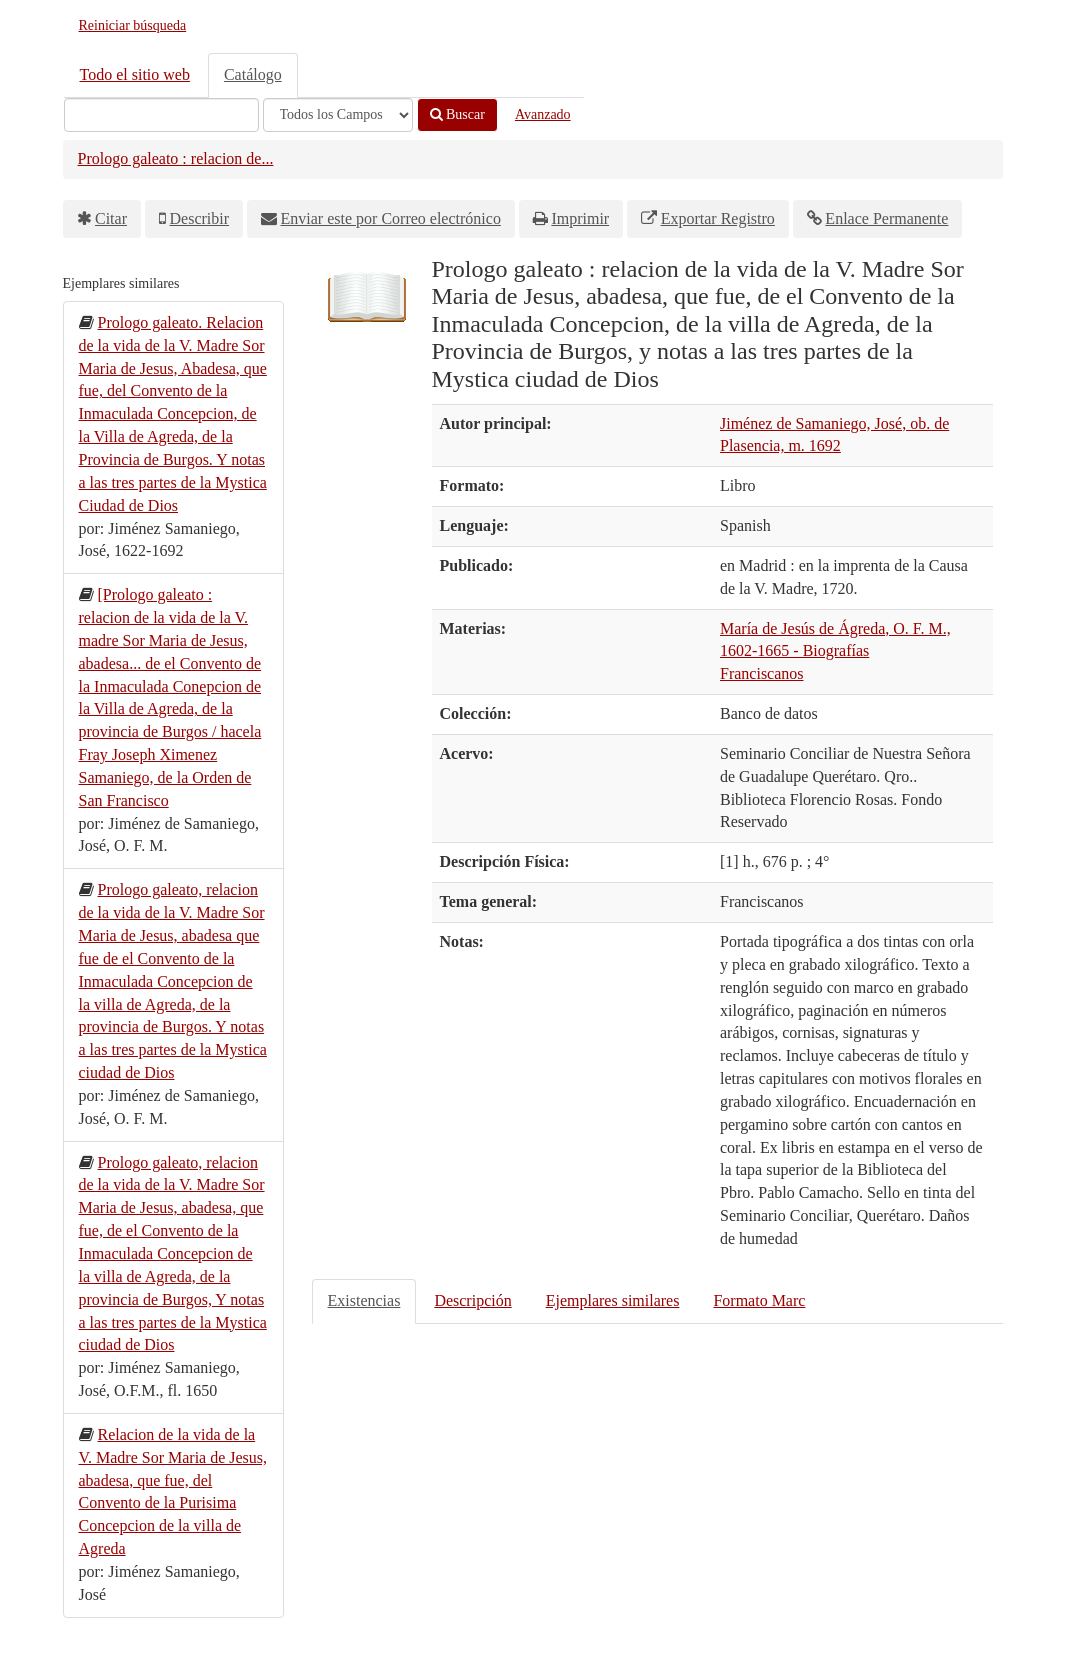 The height and width of the screenshot is (1666, 1065). Describe the element at coordinates (886, 218) in the screenshot. I see `Enlace Permanente` at that location.